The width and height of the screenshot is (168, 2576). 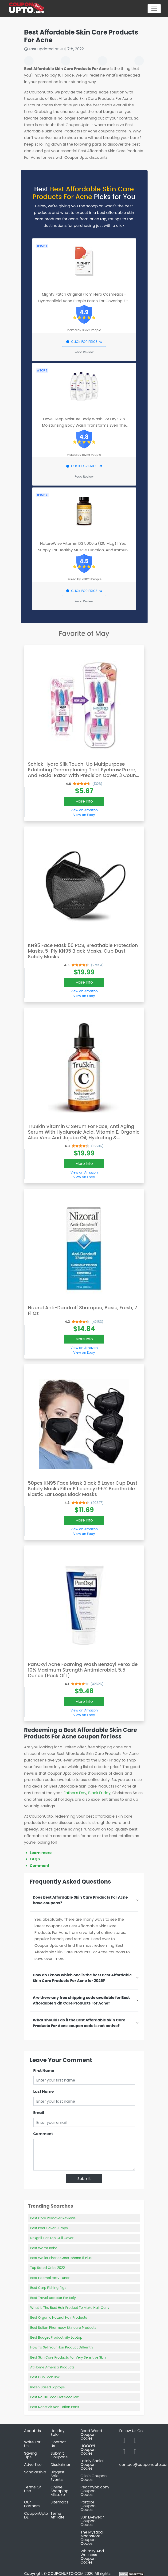 I want to click on Holiday Sale, so click(x=58, y=2432).